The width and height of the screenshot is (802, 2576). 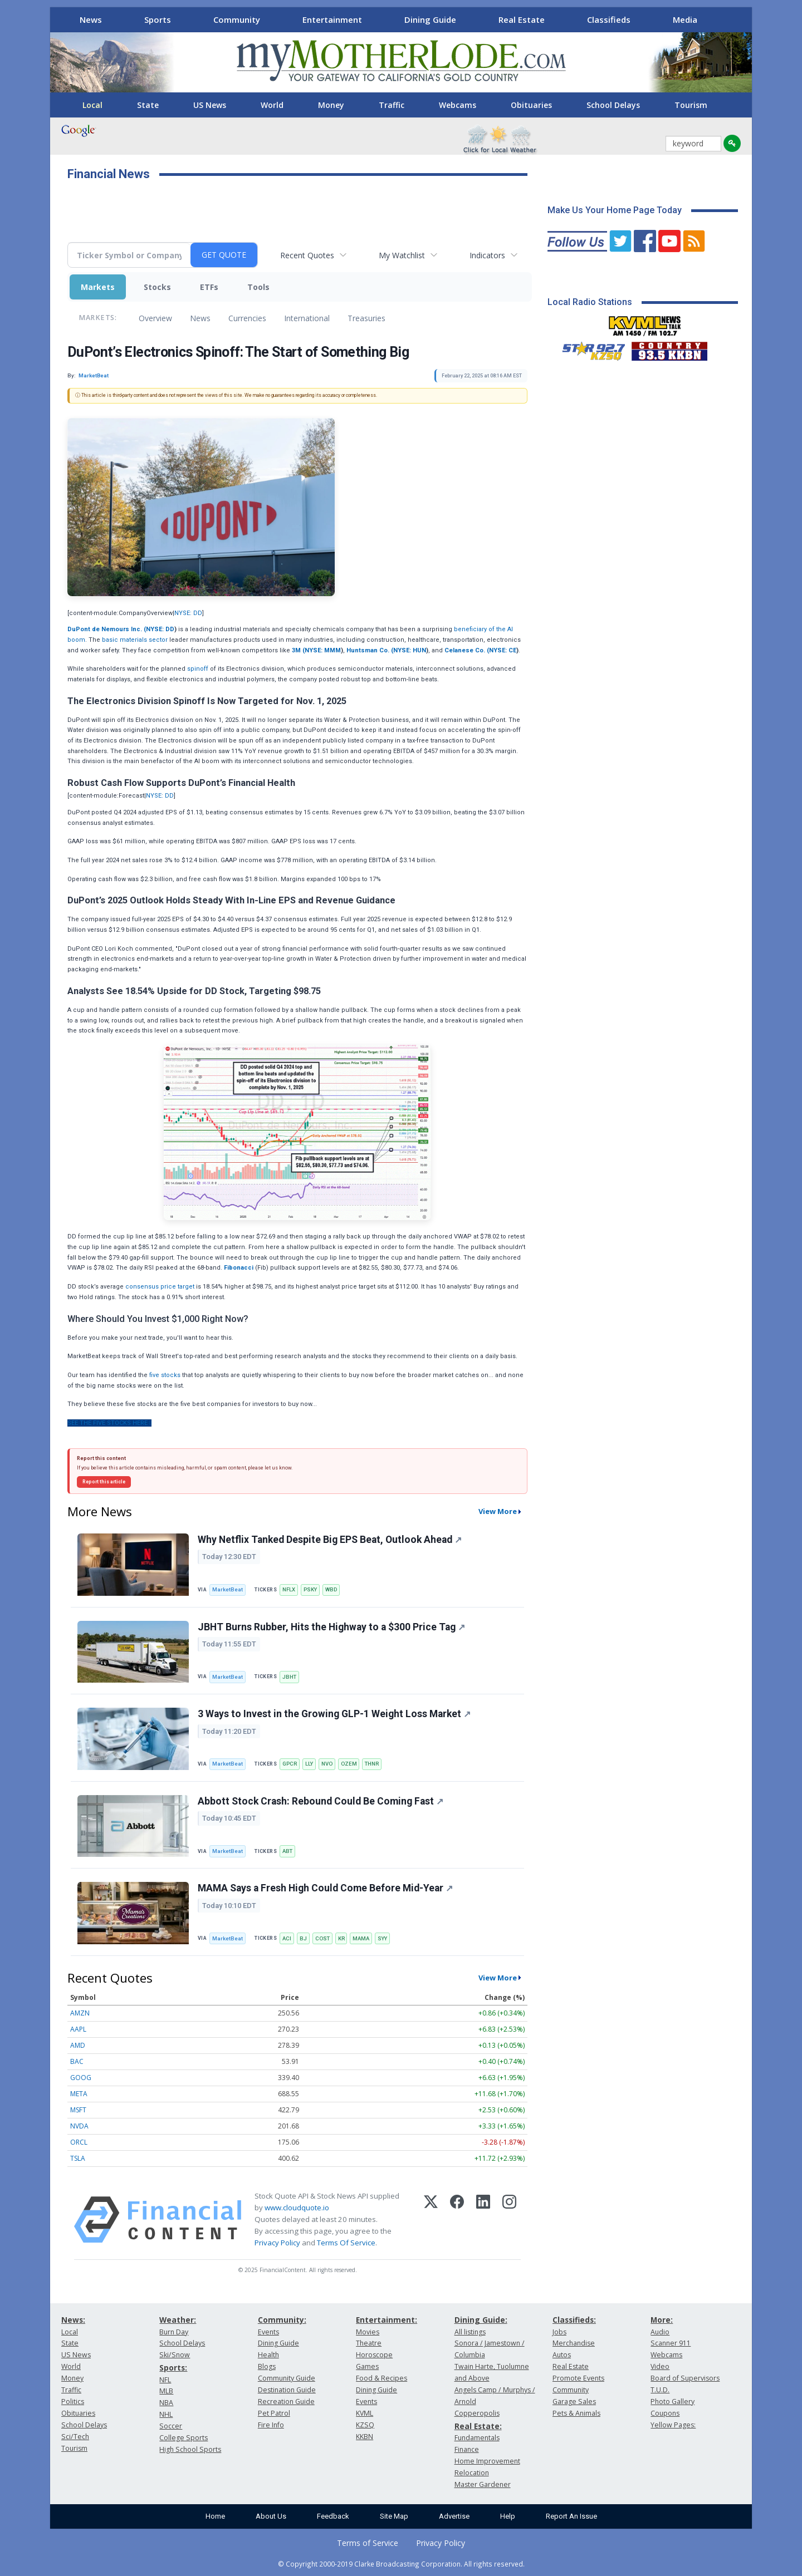 What do you see at coordinates (190, 2449) in the screenshot?
I see `High School Sports` at bounding box center [190, 2449].